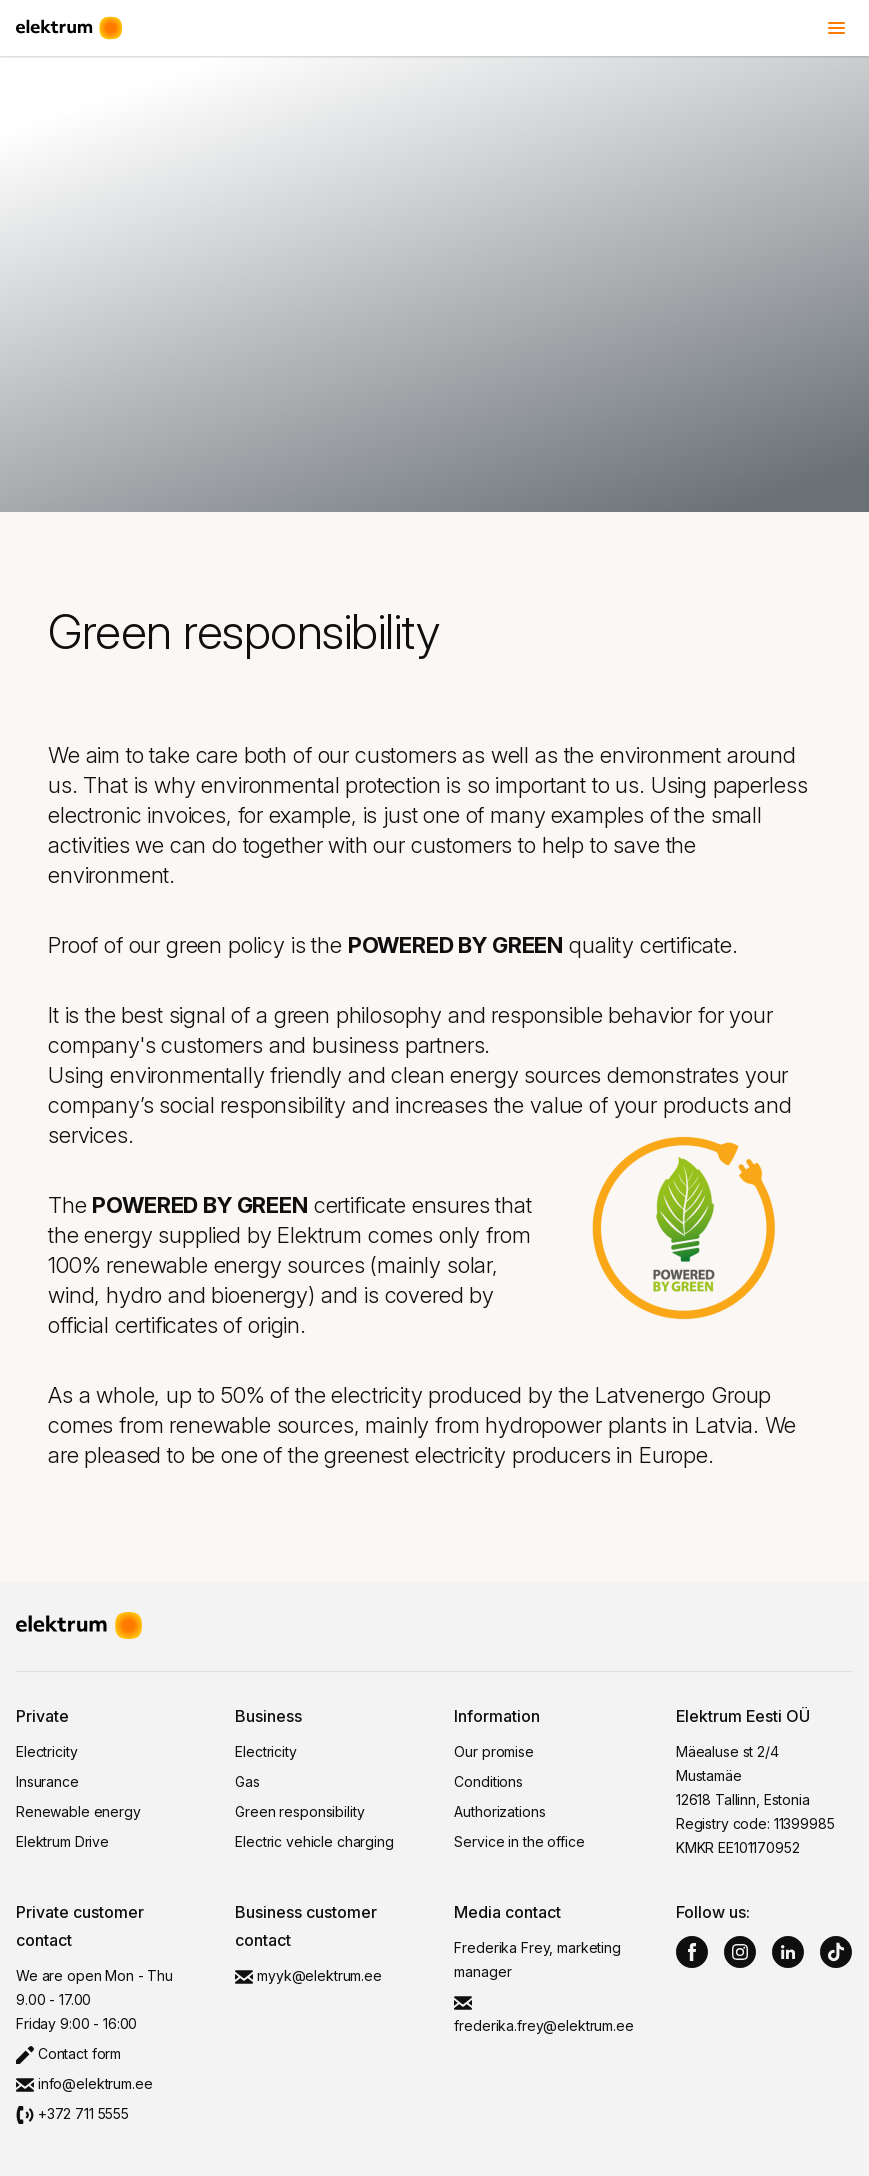 The width and height of the screenshot is (869, 2176). Describe the element at coordinates (314, 1841) in the screenshot. I see `Electric vehicle charging` at that location.